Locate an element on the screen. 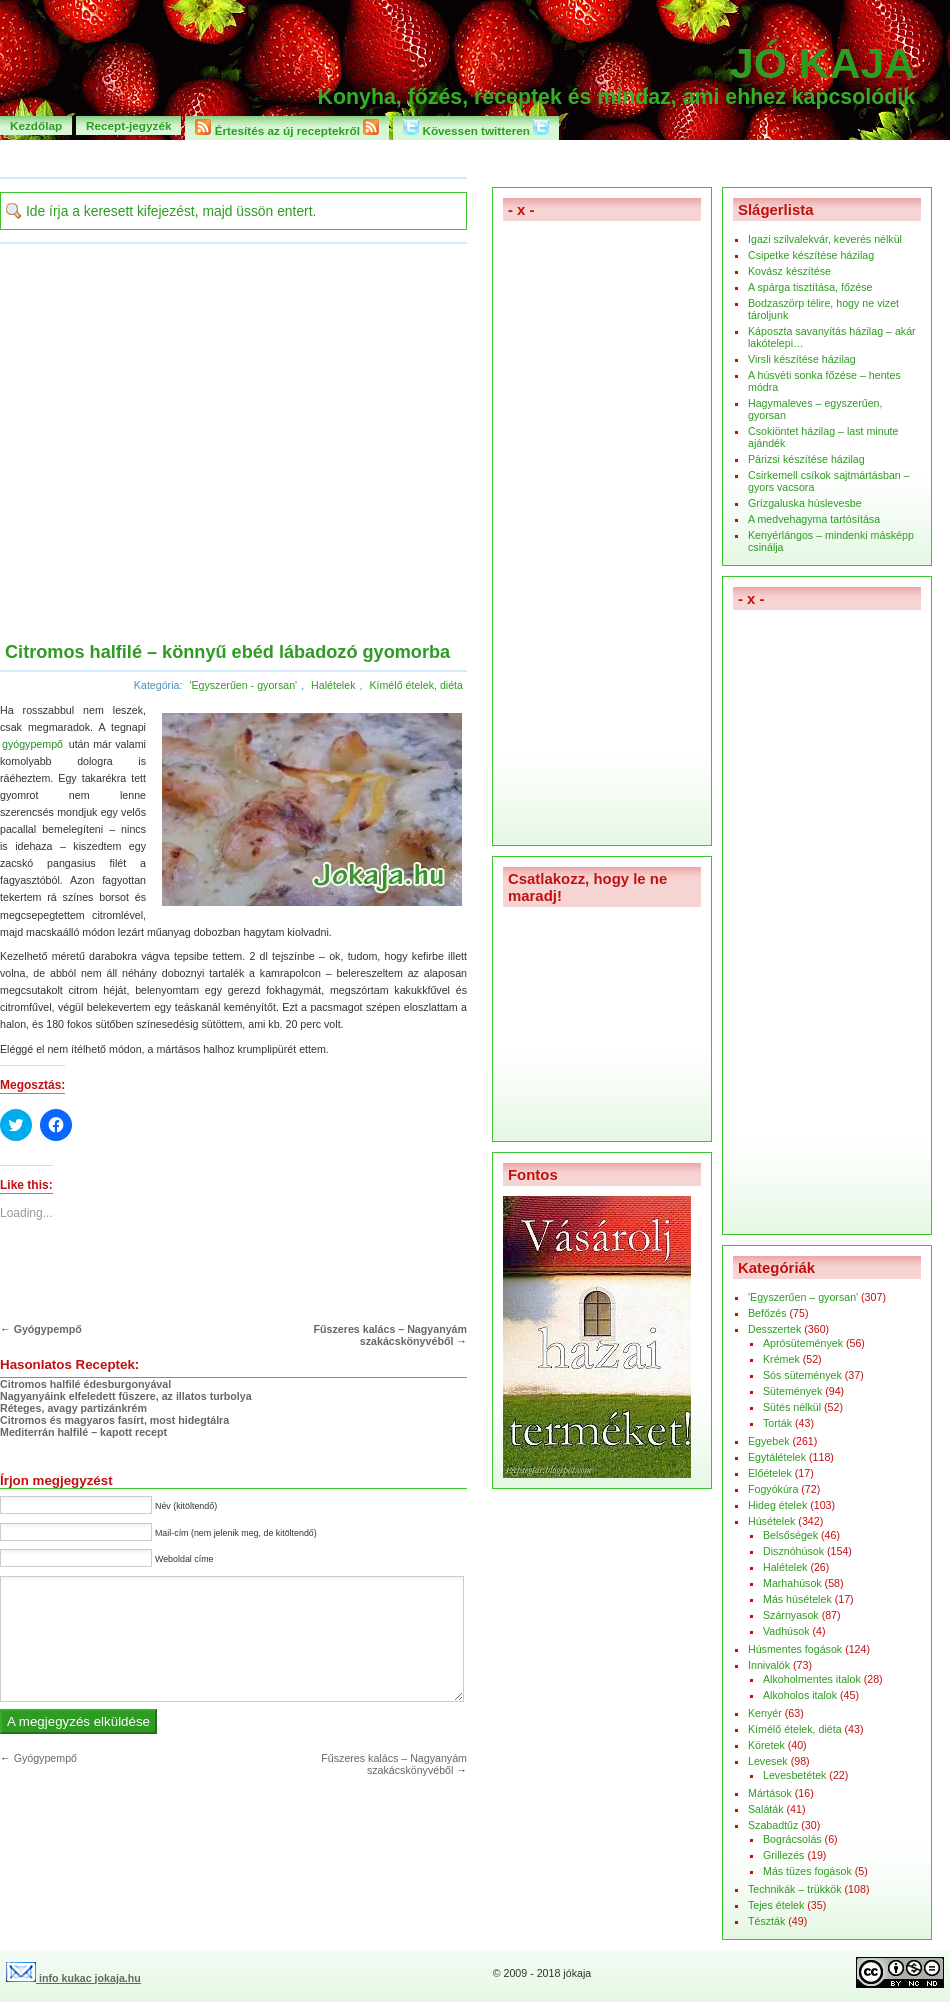 This screenshot has height=2002, width=950. Aprósütemények is located at coordinates (803, 1343).